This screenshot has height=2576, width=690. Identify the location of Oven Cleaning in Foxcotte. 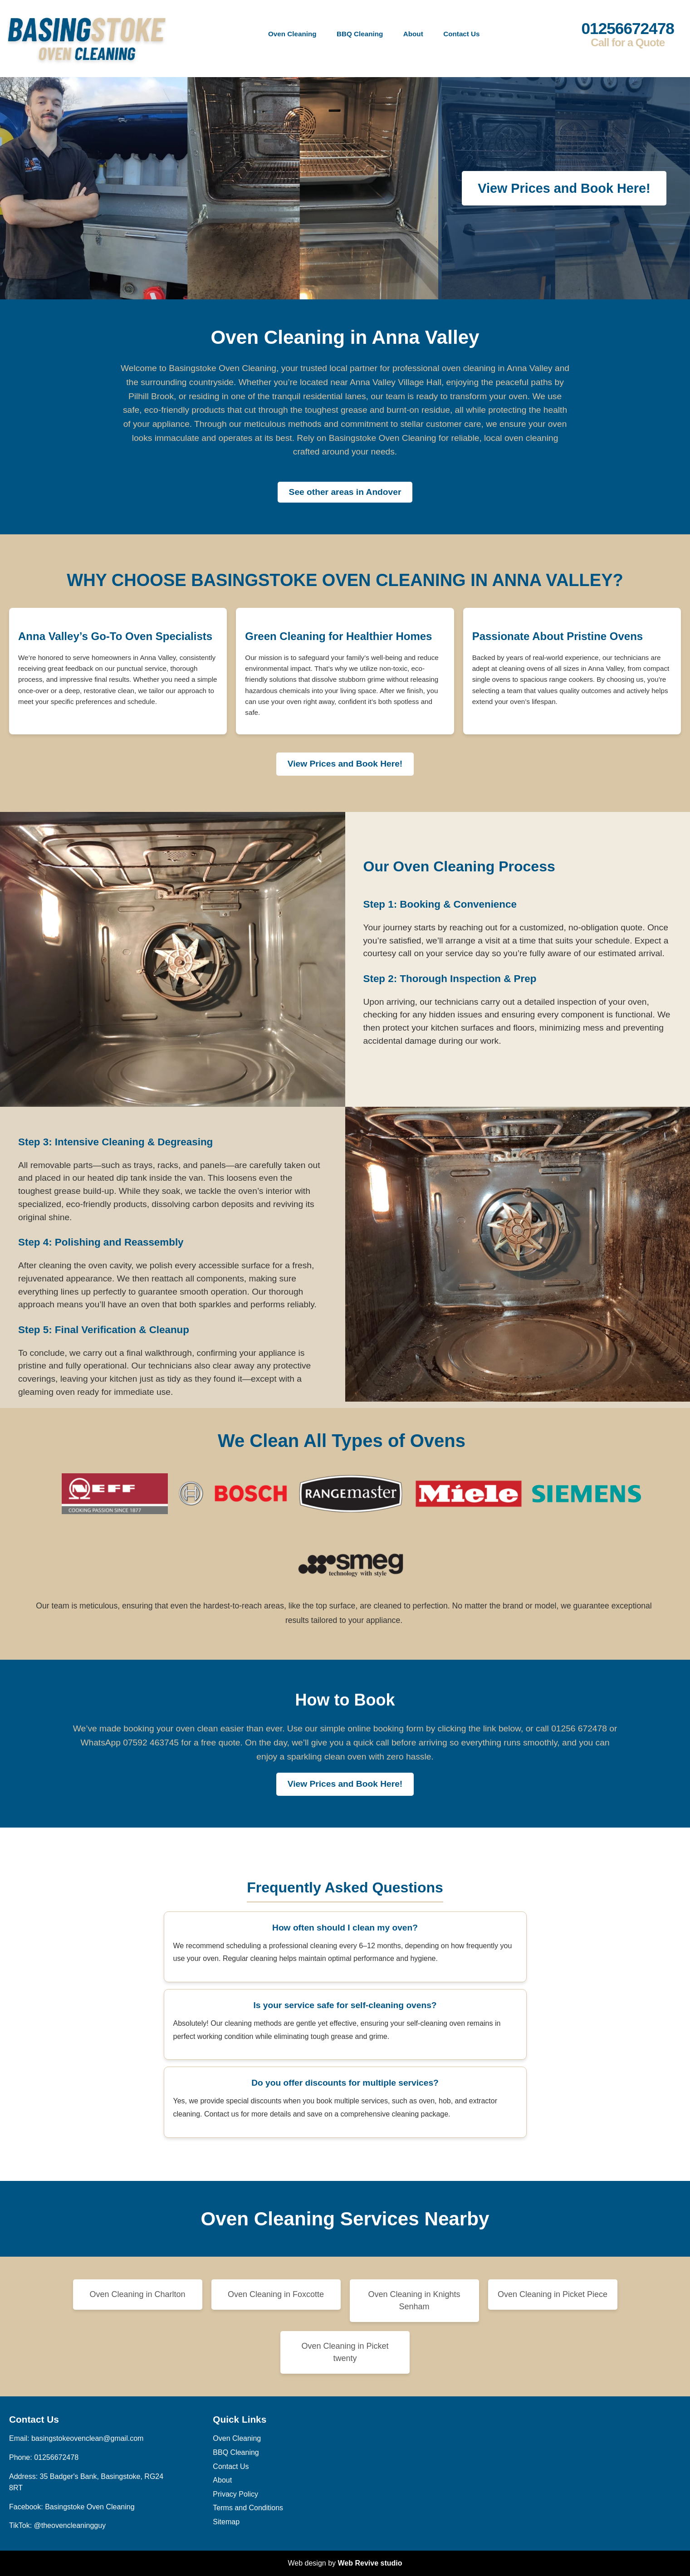
(276, 2294).